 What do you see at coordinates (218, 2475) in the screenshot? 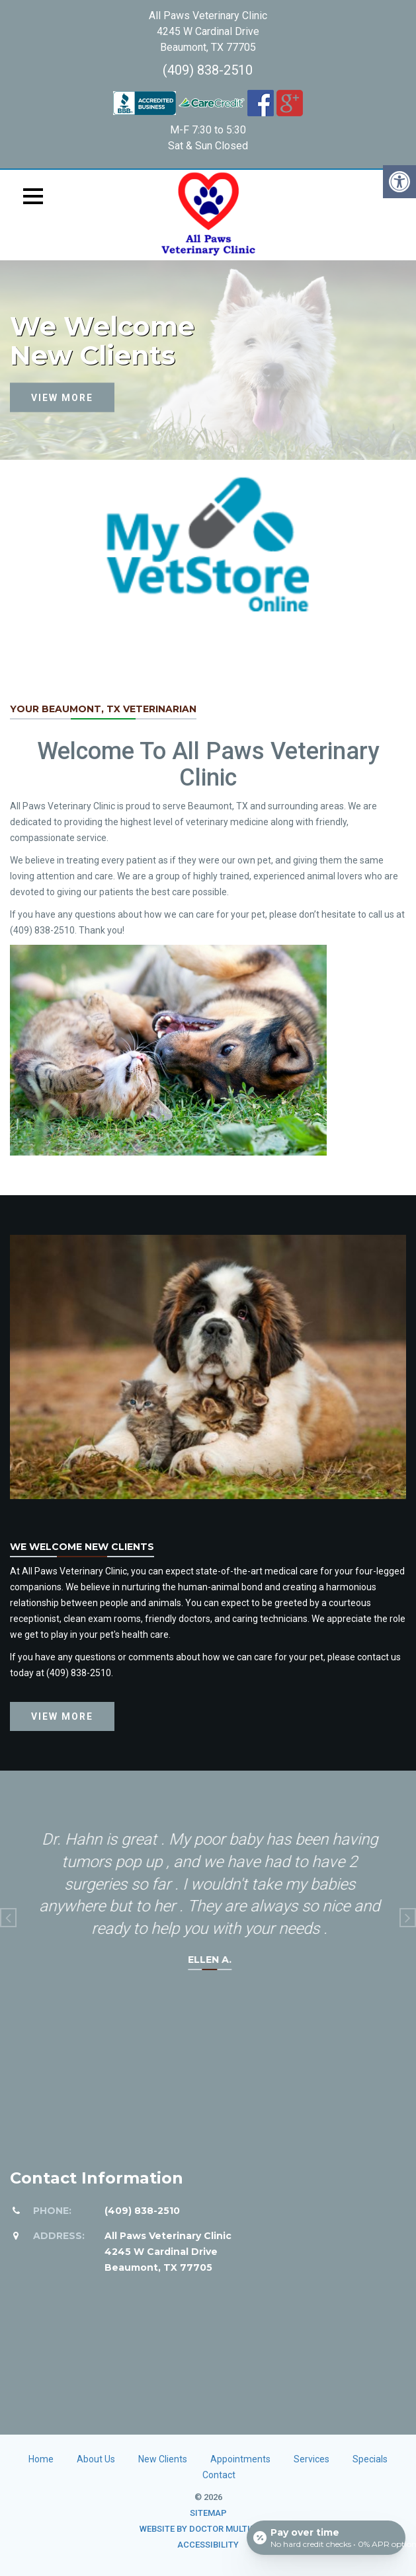
I see `Contact` at bounding box center [218, 2475].